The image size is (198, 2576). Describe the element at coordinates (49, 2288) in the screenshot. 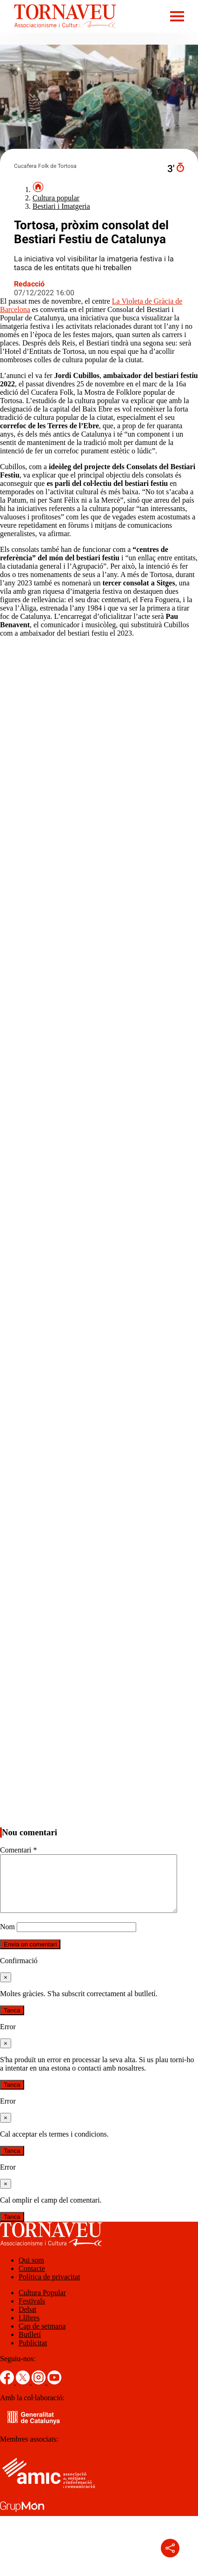

I see `Política de privacitat` at that location.